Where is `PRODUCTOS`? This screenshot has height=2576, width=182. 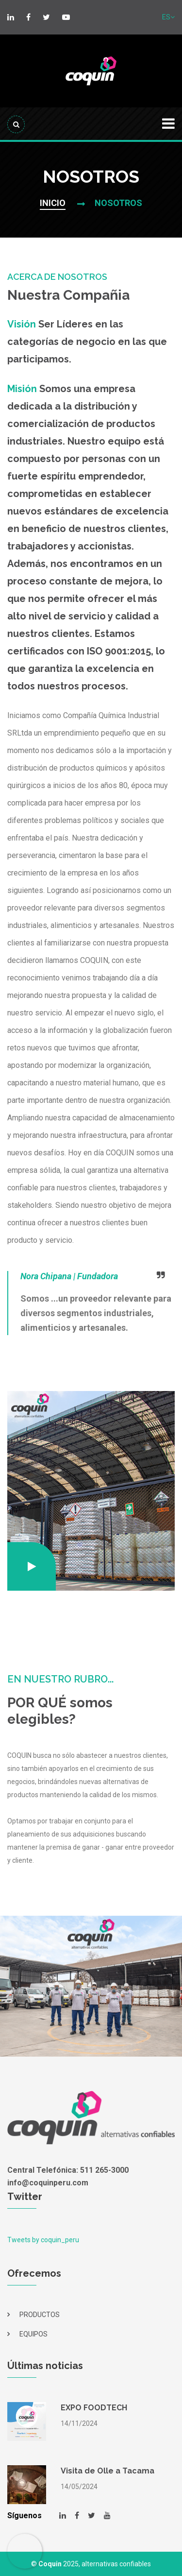
PRODUCTOS is located at coordinates (39, 2314).